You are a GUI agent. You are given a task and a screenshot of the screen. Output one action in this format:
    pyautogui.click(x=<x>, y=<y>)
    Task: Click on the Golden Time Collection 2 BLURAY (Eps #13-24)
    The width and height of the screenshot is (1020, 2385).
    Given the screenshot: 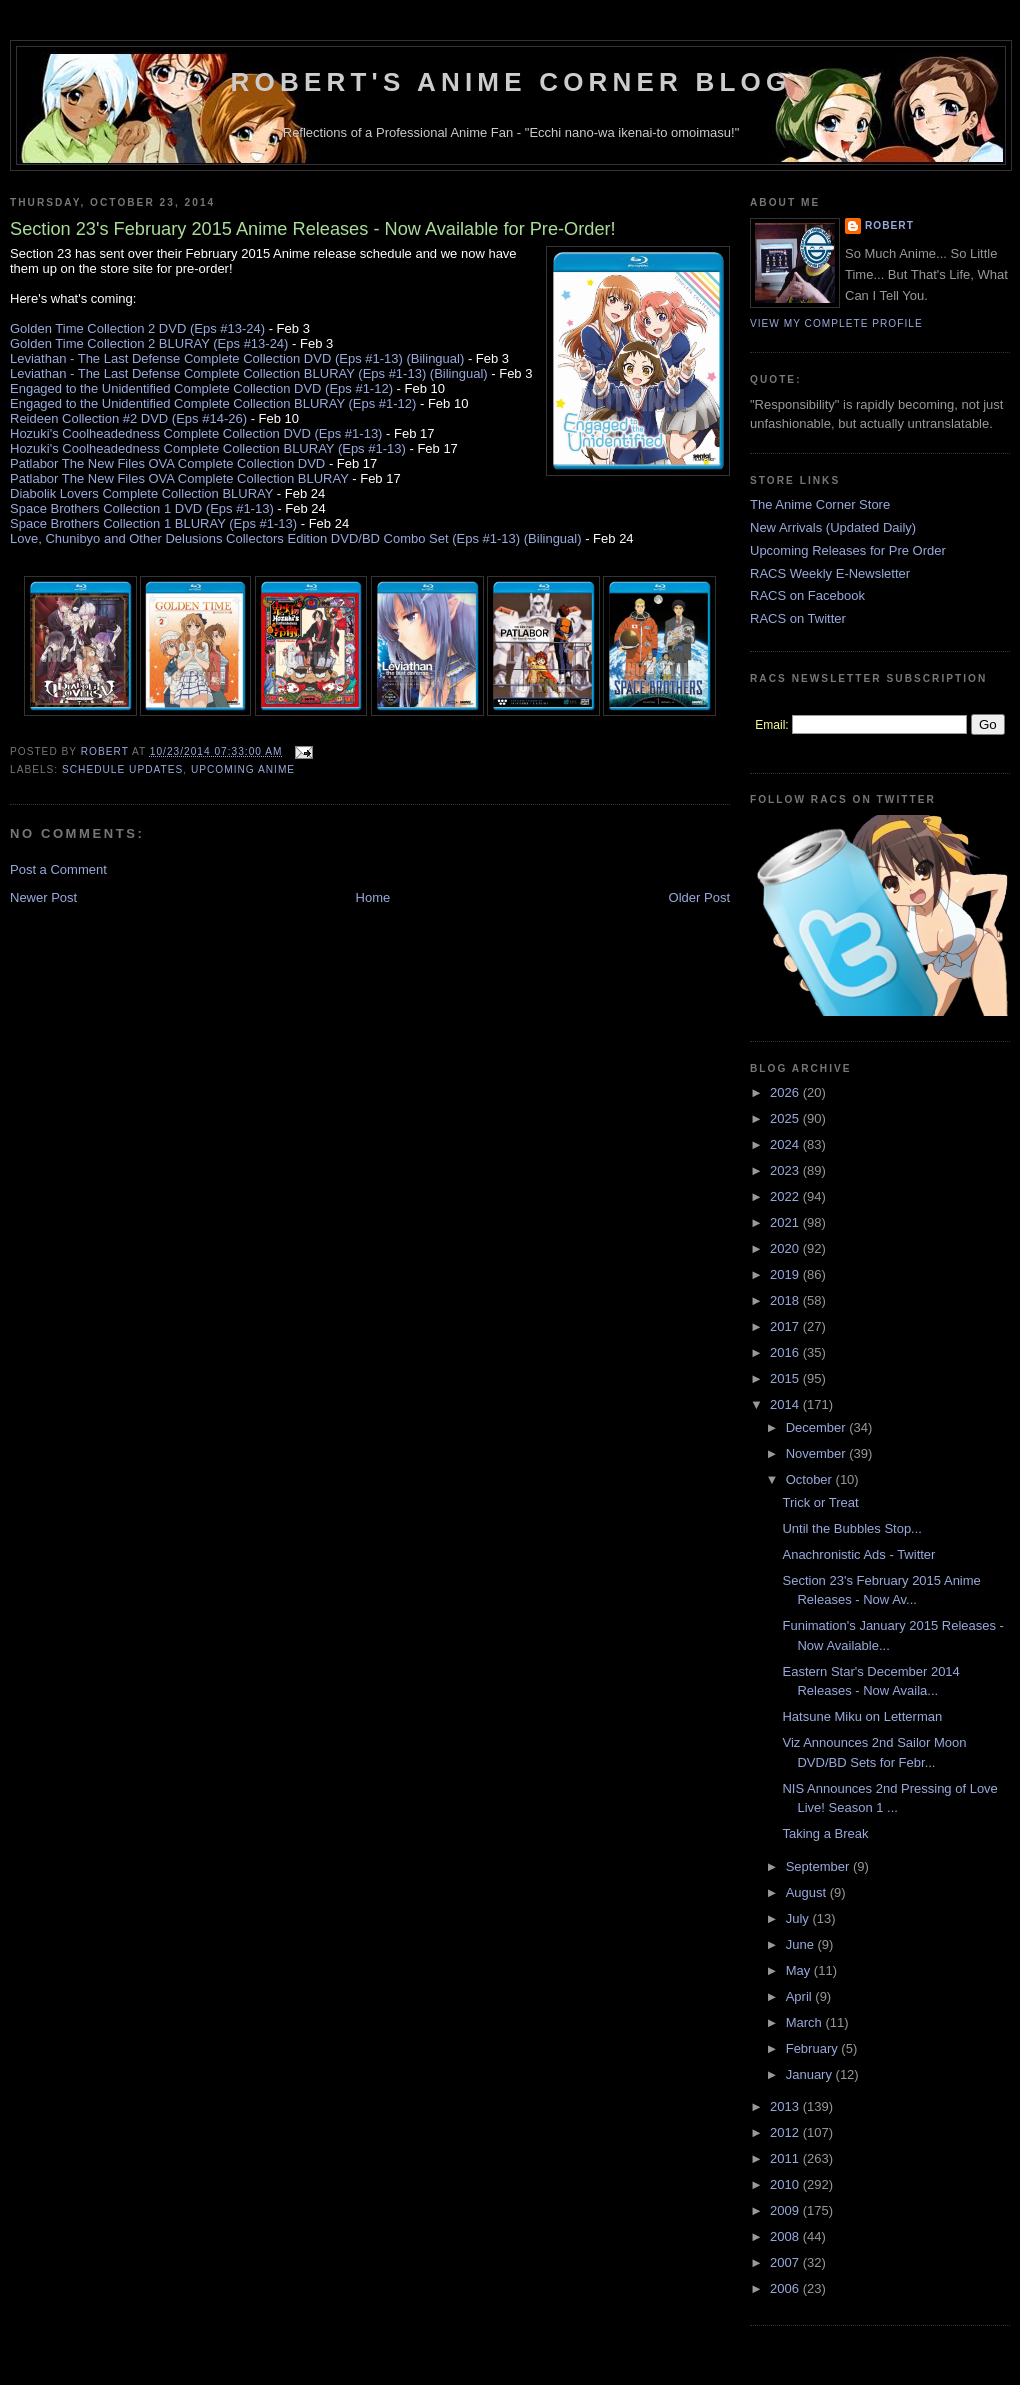 What is the action you would take?
    pyautogui.click(x=149, y=343)
    